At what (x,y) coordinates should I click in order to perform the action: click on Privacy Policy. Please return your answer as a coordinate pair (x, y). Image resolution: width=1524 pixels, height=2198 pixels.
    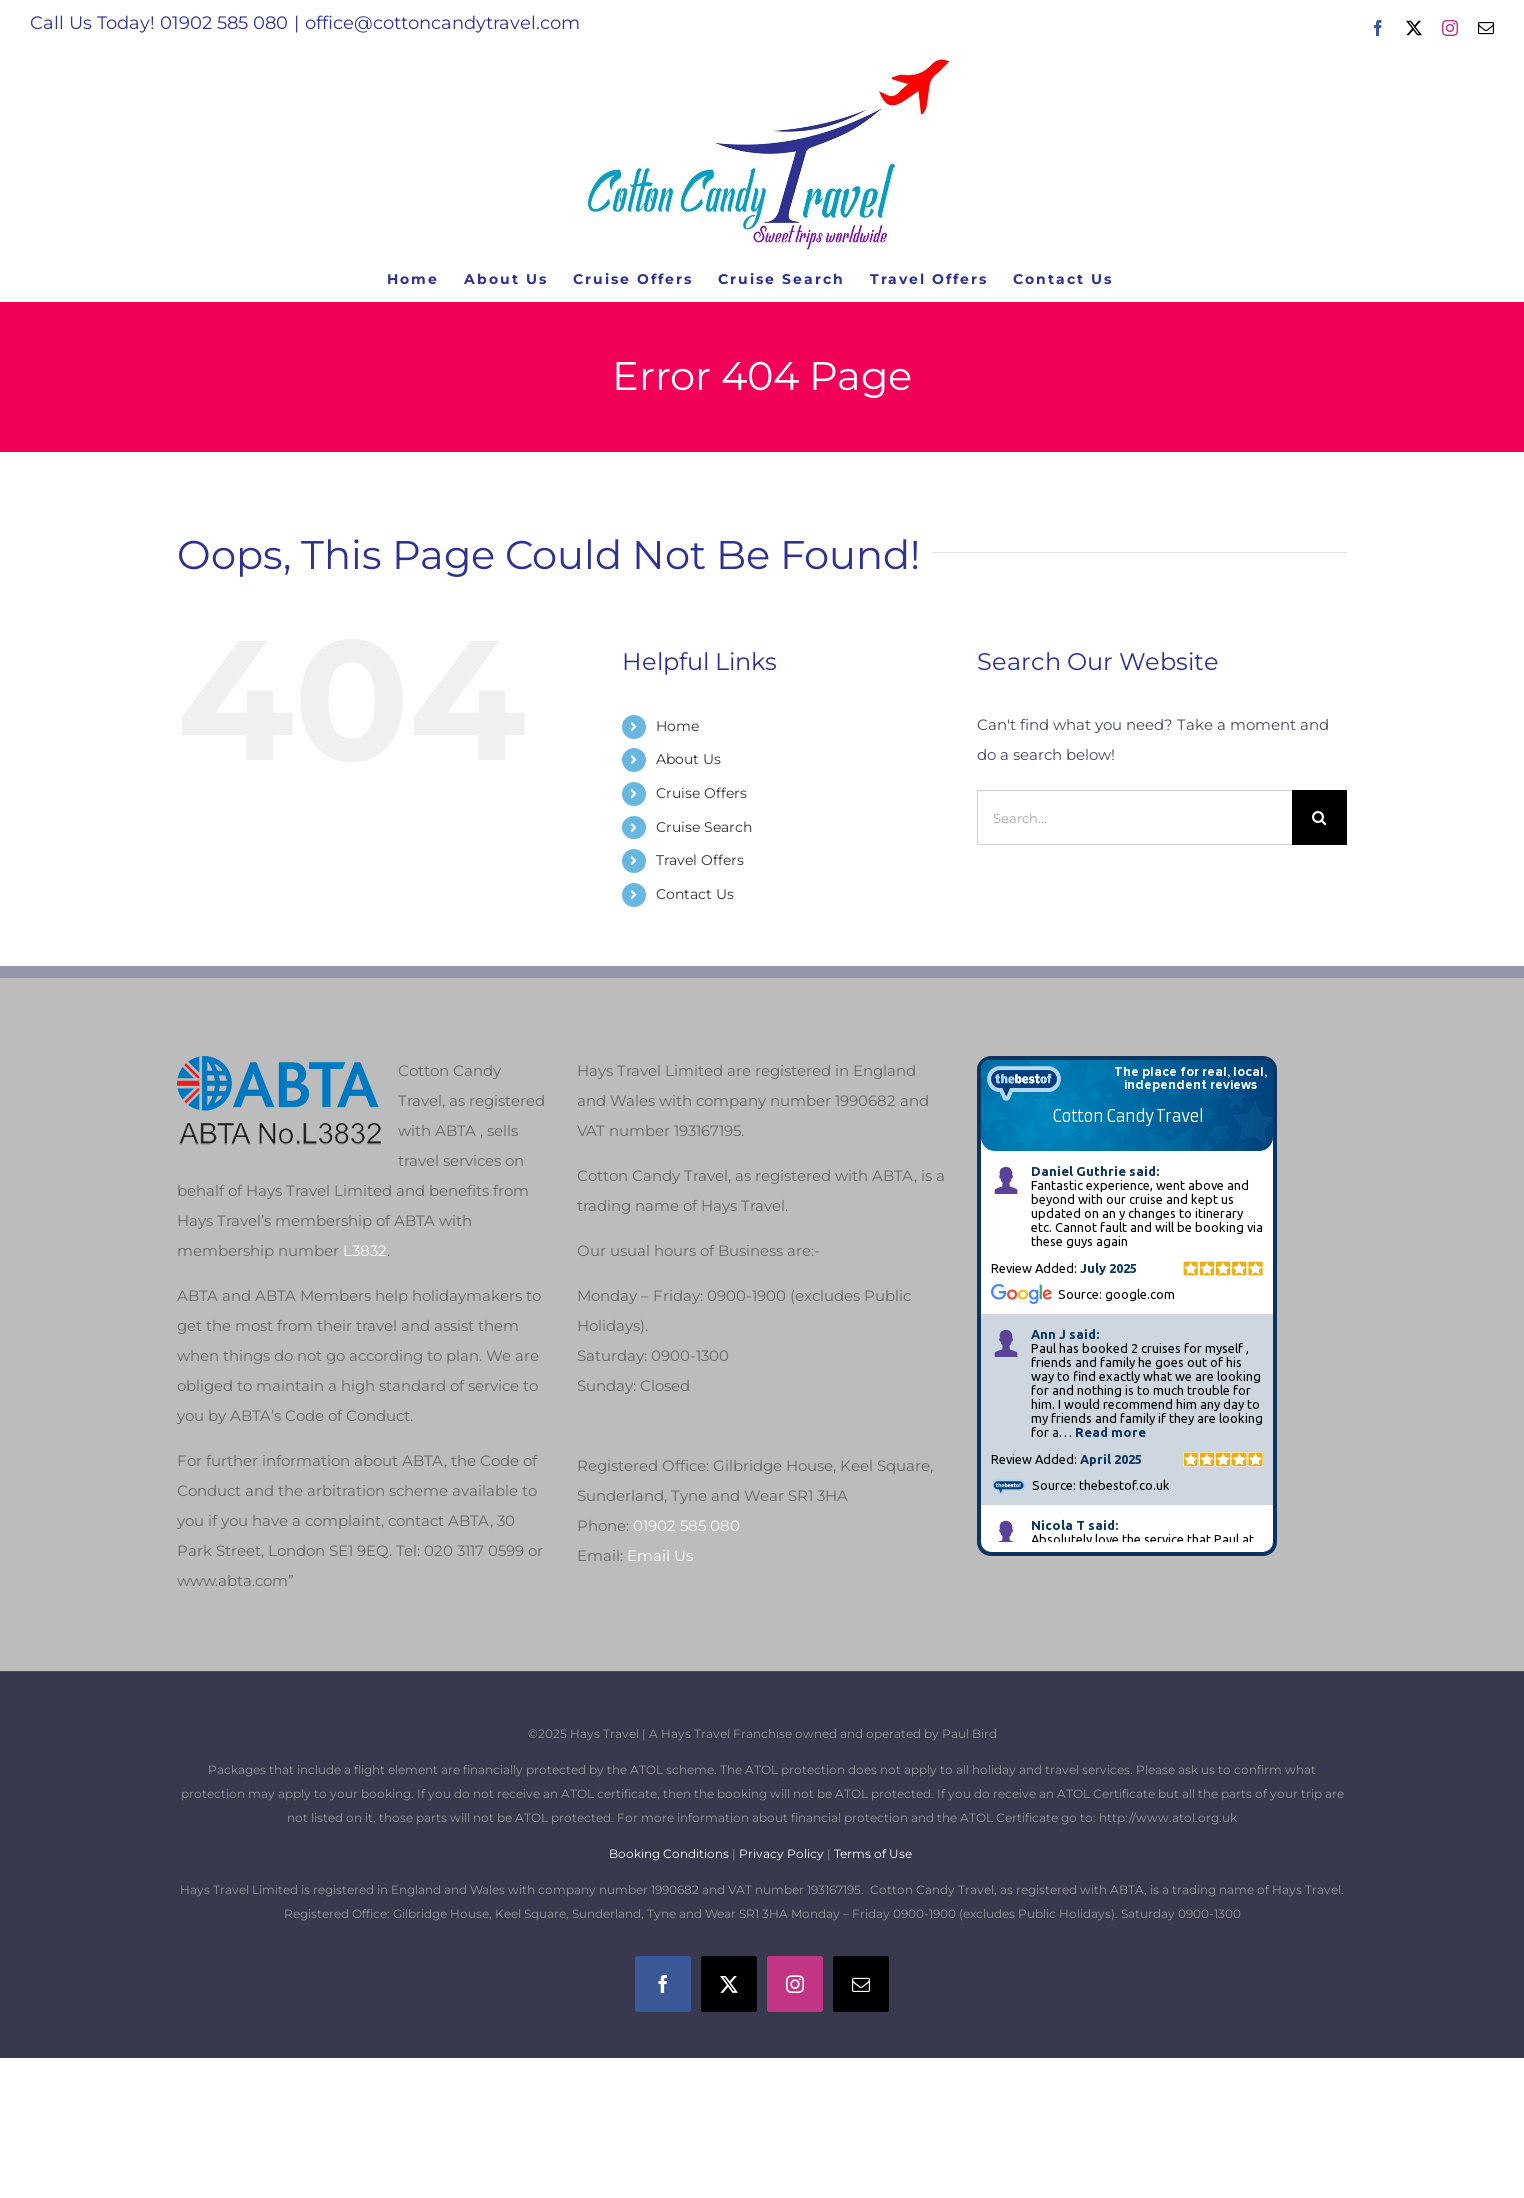
    Looking at the image, I should click on (781, 1853).